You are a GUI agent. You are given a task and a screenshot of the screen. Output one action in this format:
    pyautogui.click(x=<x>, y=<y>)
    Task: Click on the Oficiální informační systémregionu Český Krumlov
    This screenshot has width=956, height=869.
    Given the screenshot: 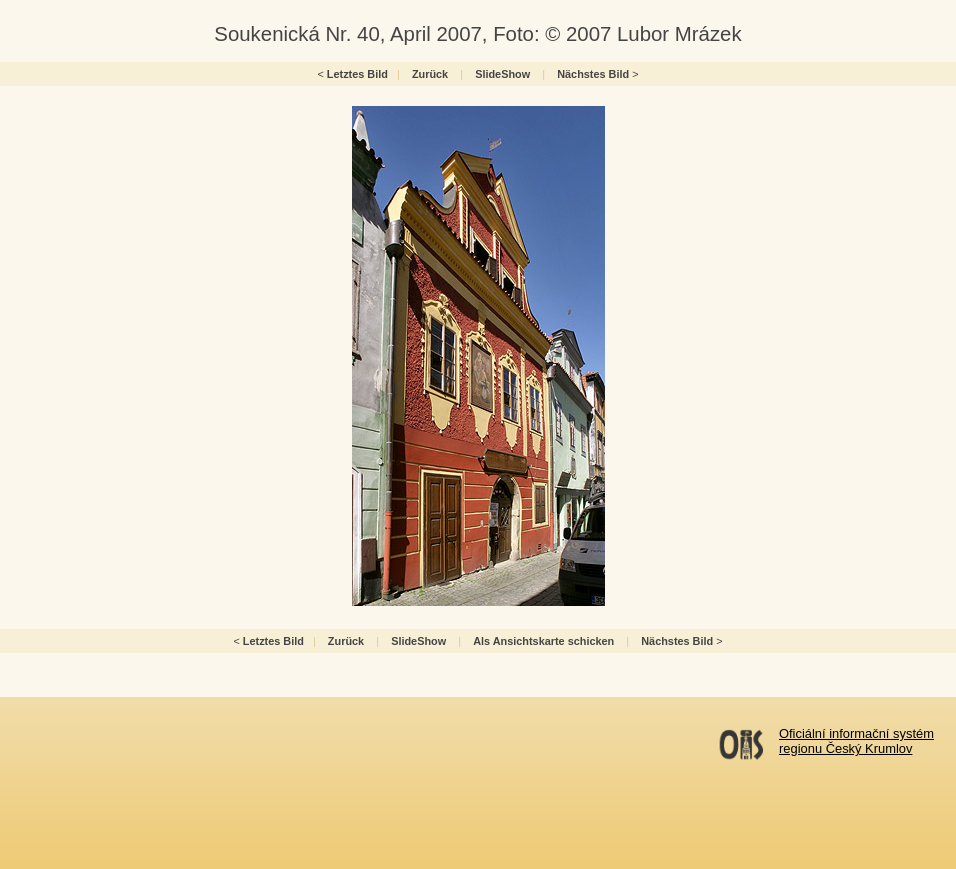 What is the action you would take?
    pyautogui.click(x=856, y=741)
    